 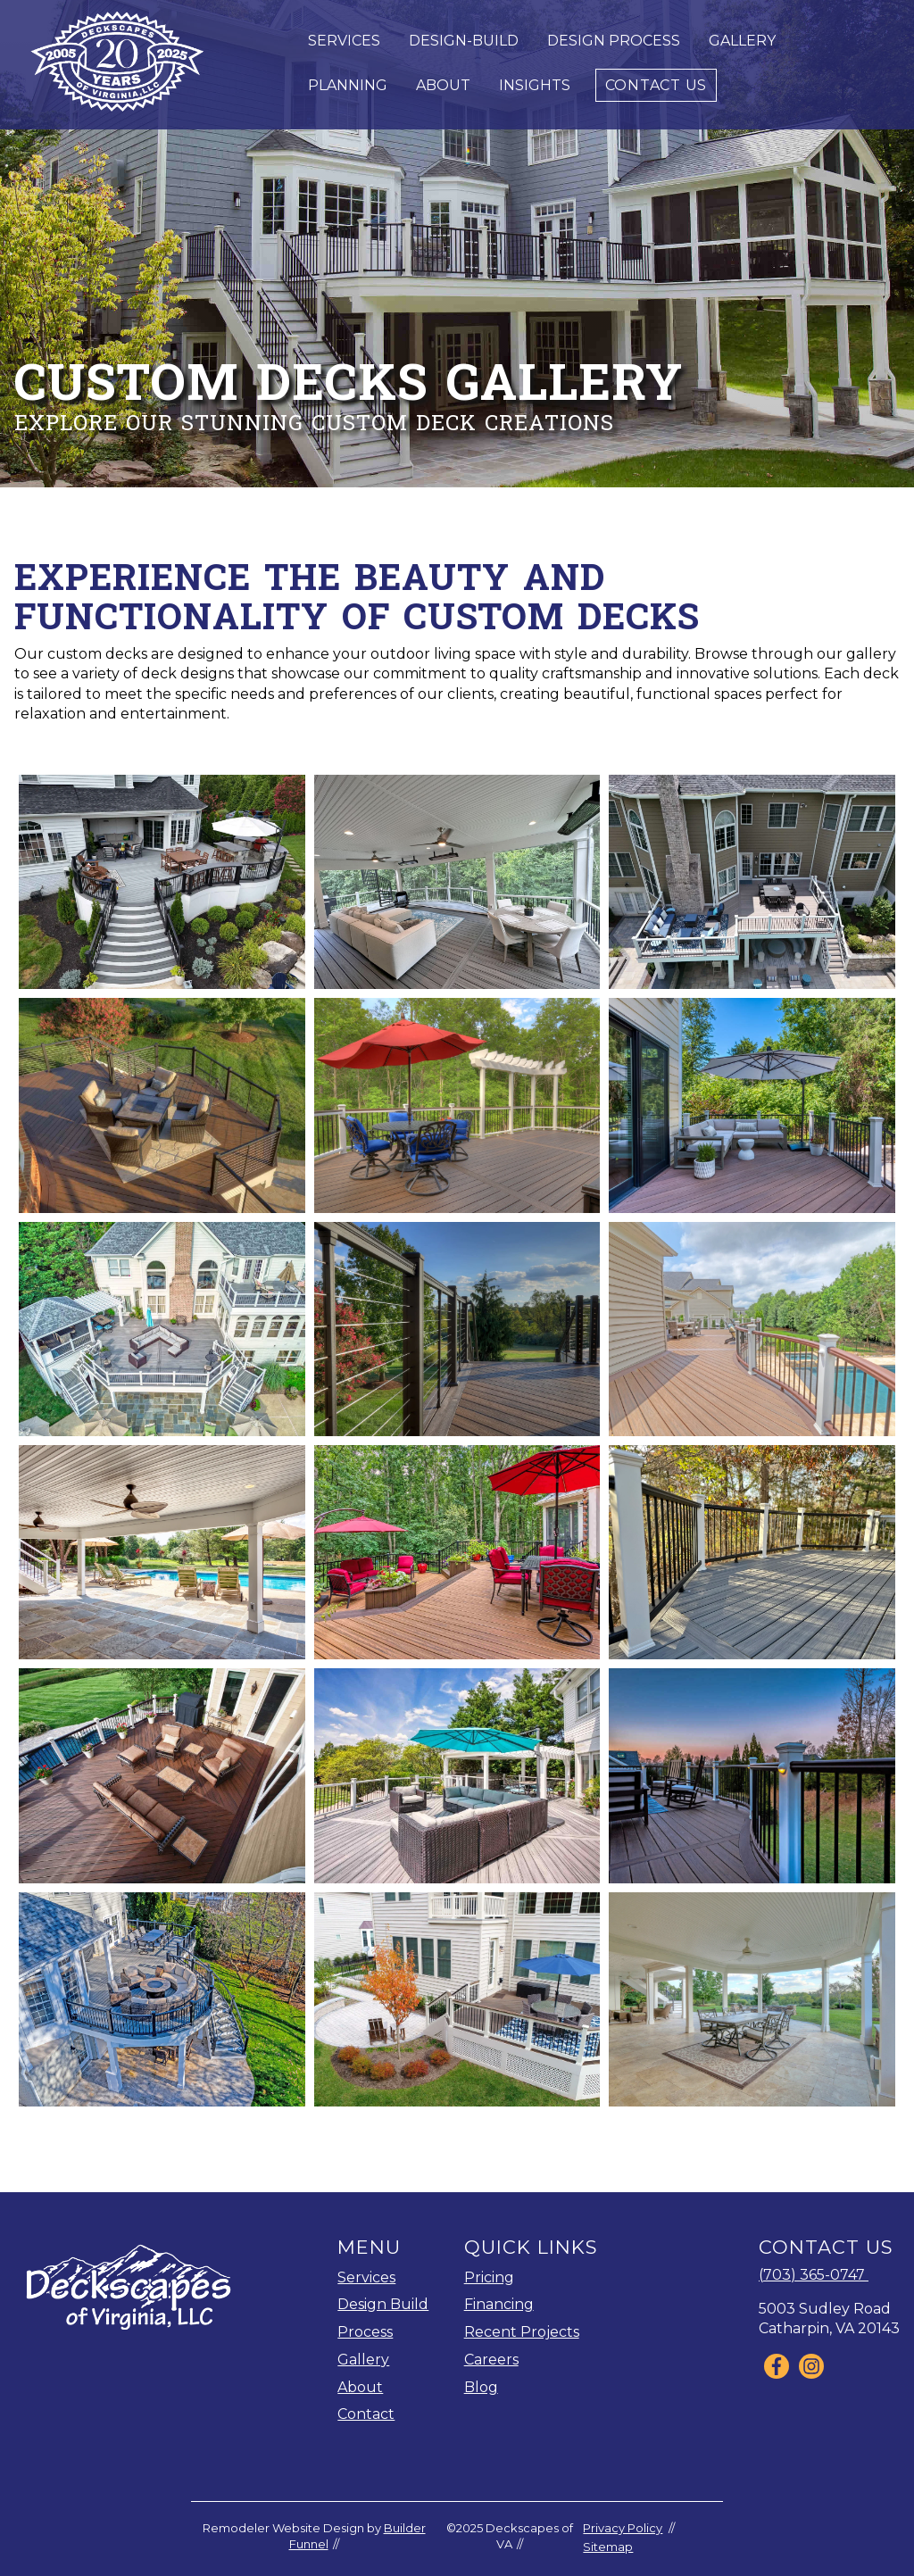 What do you see at coordinates (344, 40) in the screenshot?
I see `Services` at bounding box center [344, 40].